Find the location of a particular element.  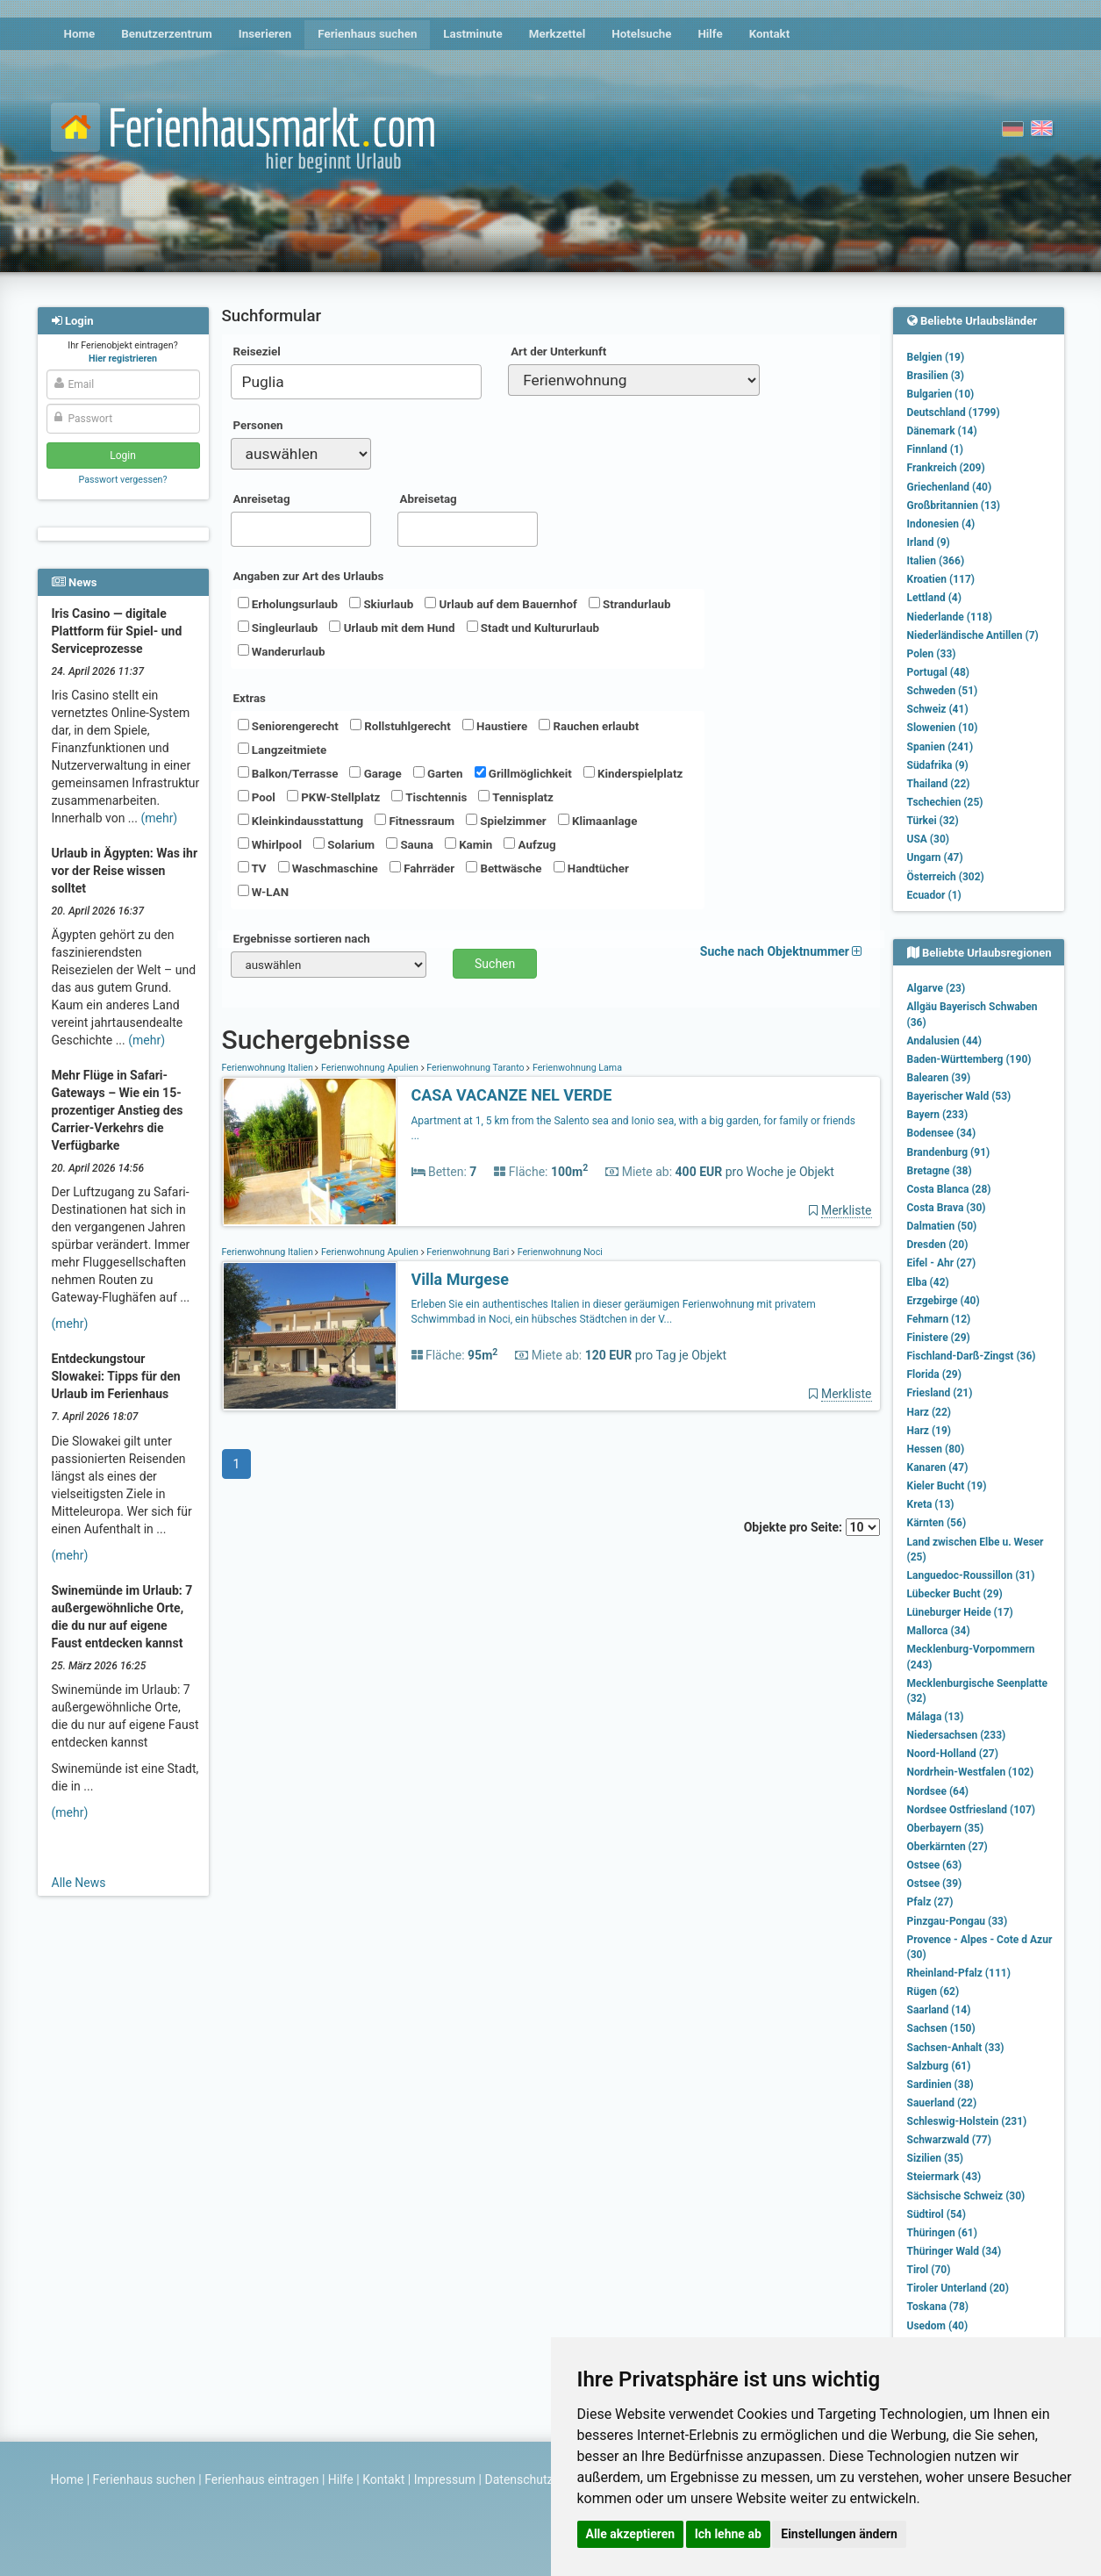

Tennisplatz is located at coordinates (516, 797).